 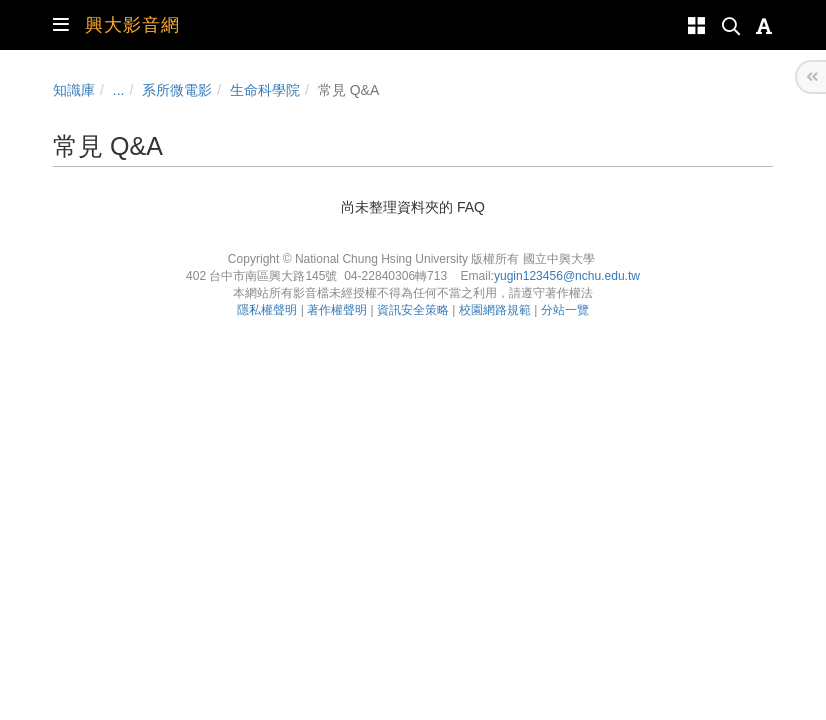 I want to click on yugin123456@nchu.edu.tw, so click(x=567, y=276).